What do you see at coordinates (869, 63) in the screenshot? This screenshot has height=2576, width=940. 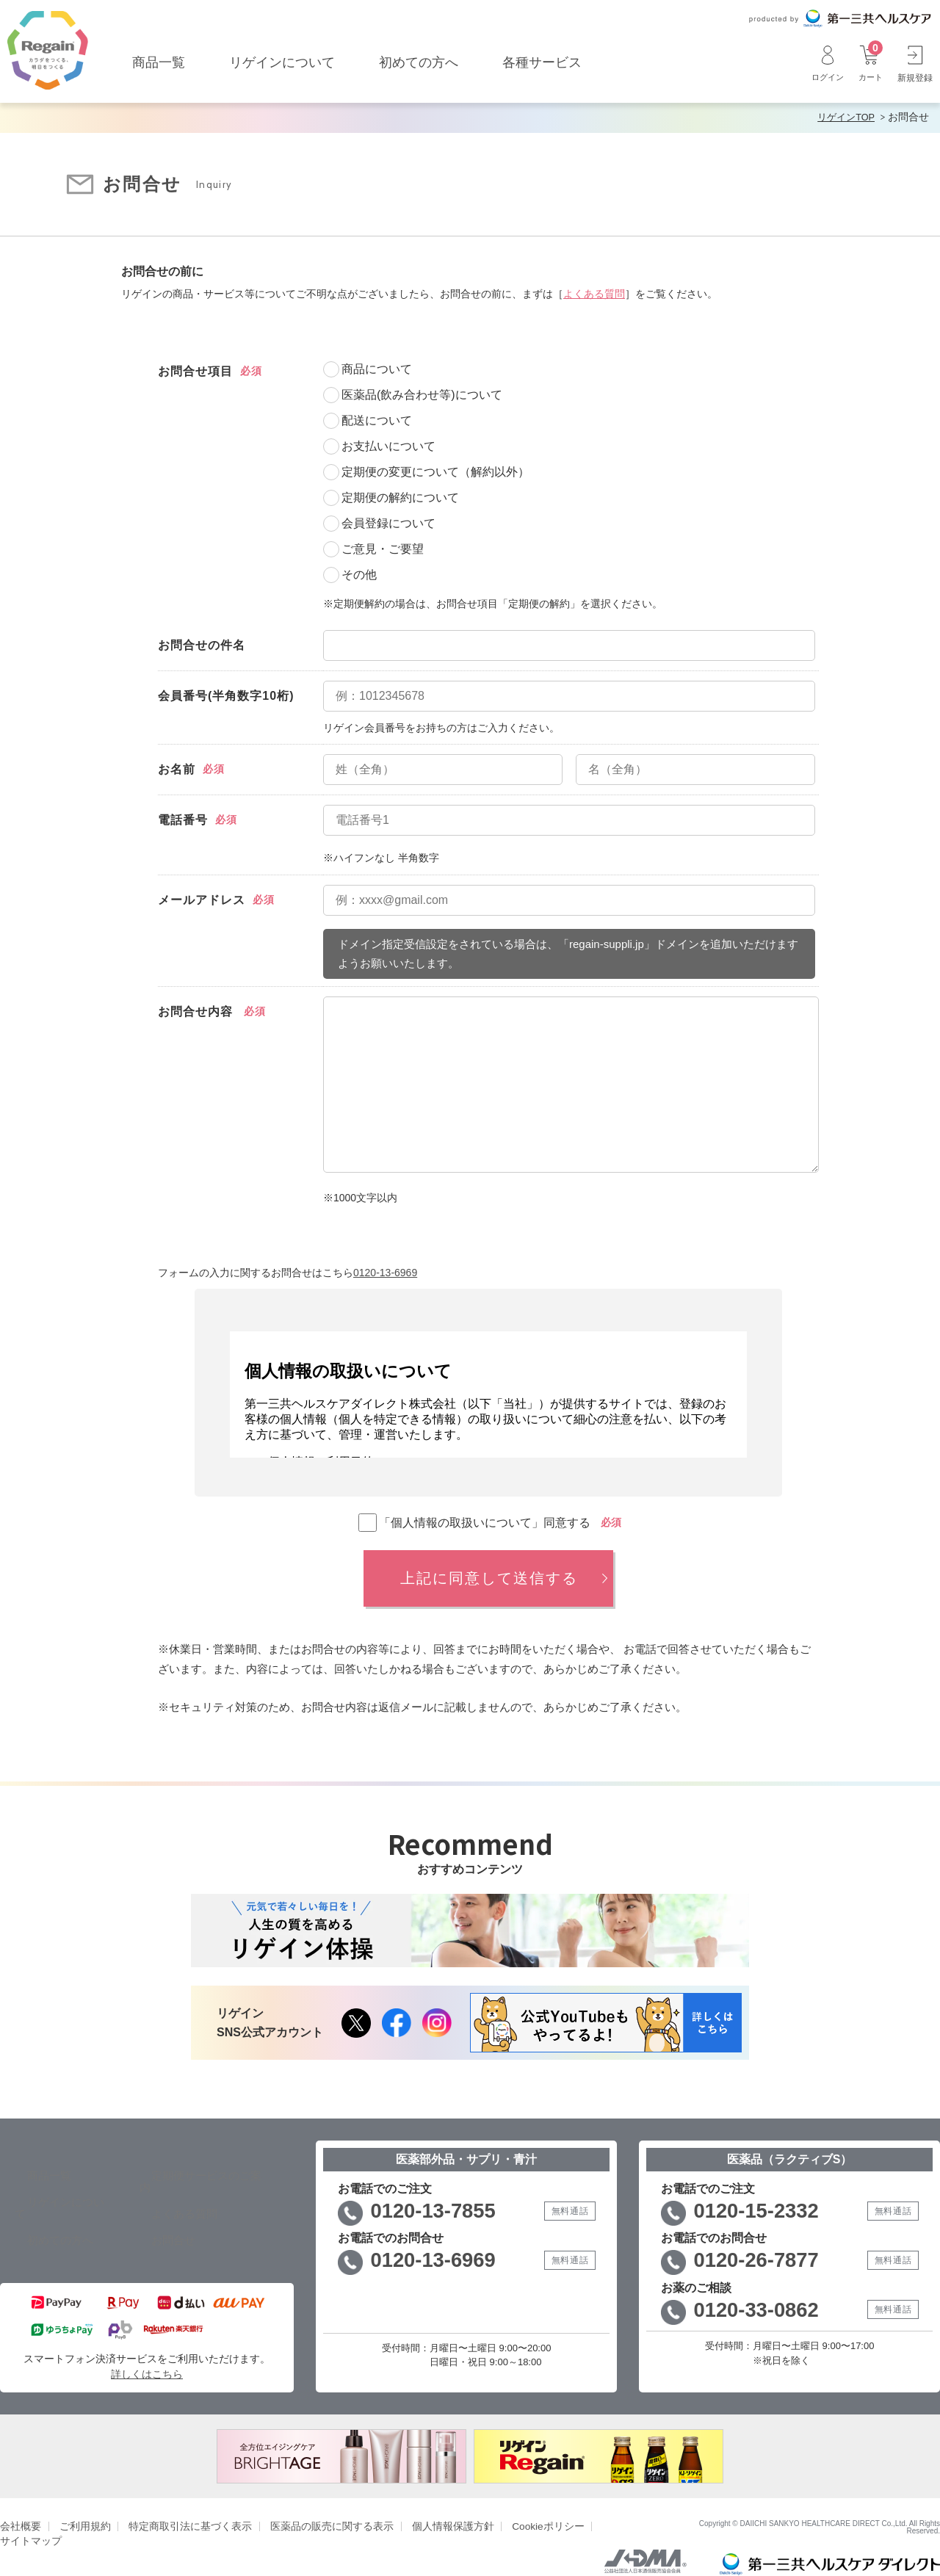 I see `カート` at bounding box center [869, 63].